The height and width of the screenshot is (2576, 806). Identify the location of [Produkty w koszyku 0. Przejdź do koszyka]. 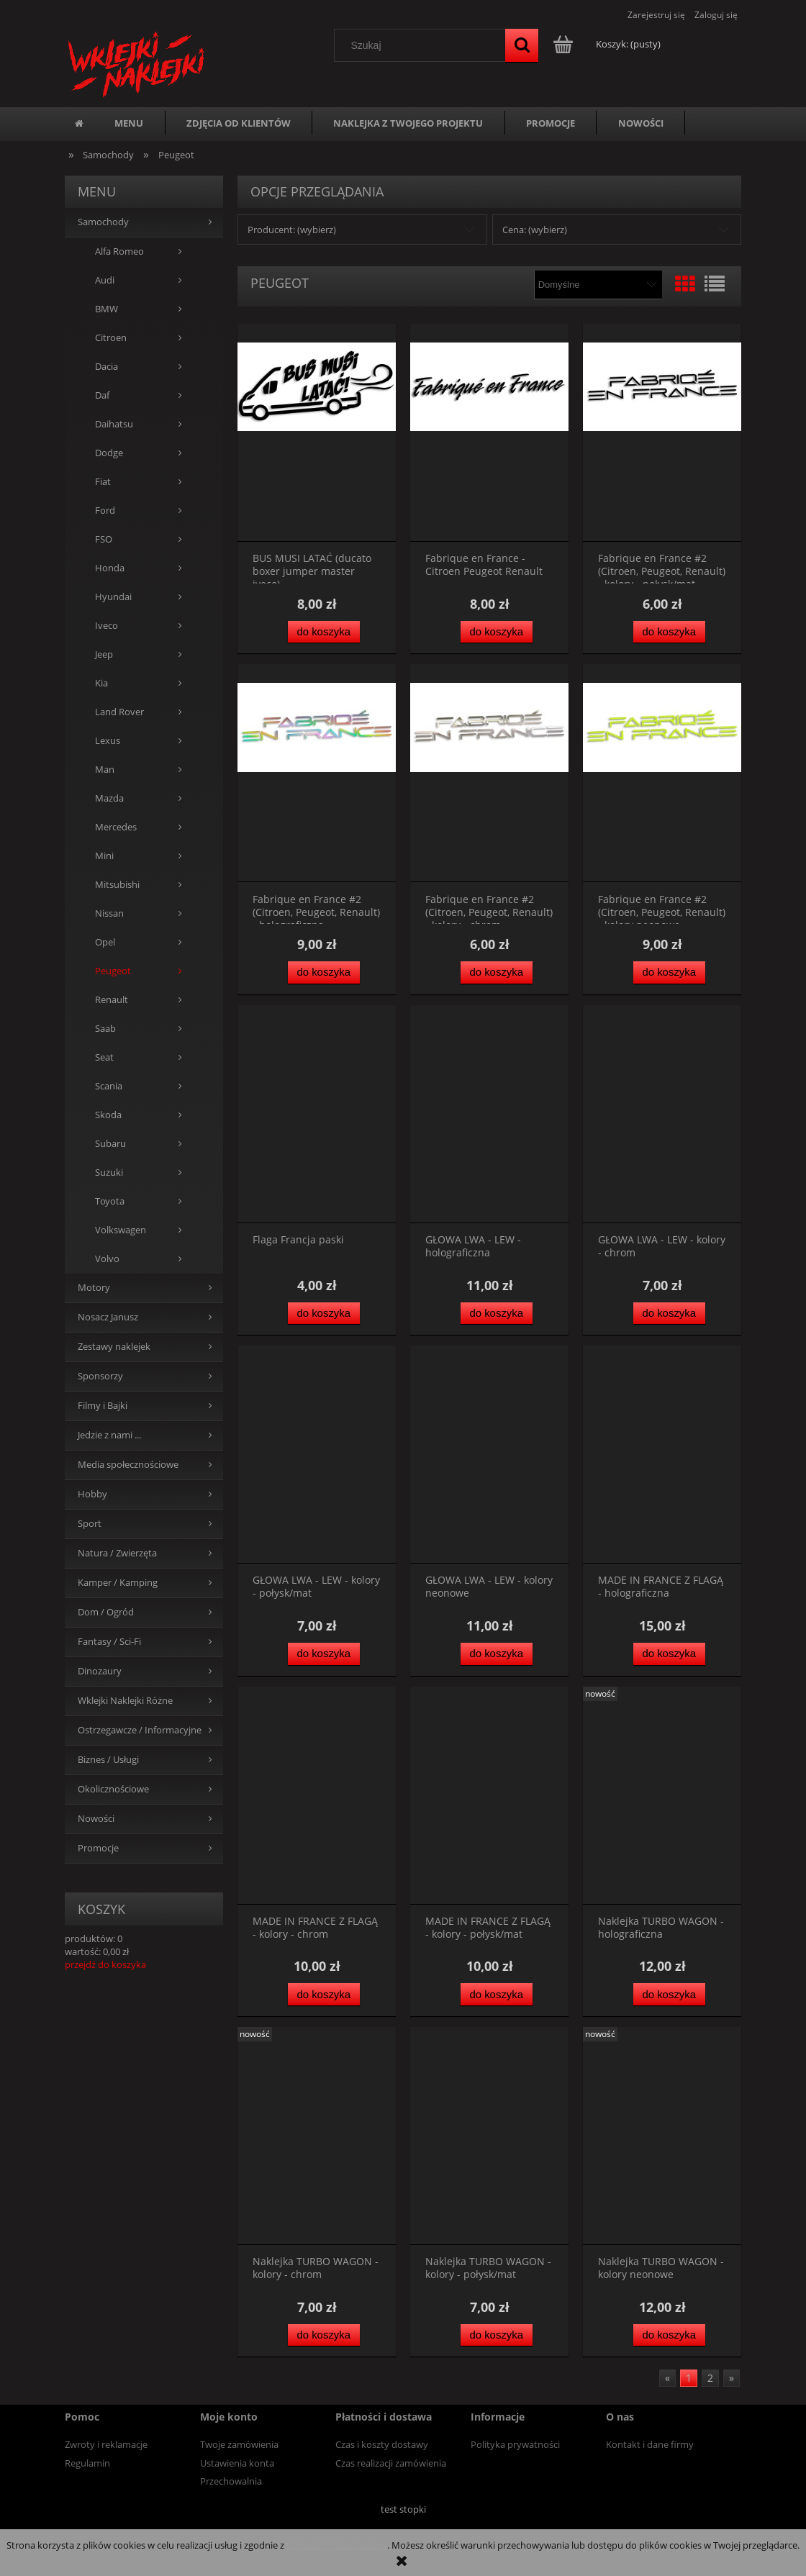
(608, 43).